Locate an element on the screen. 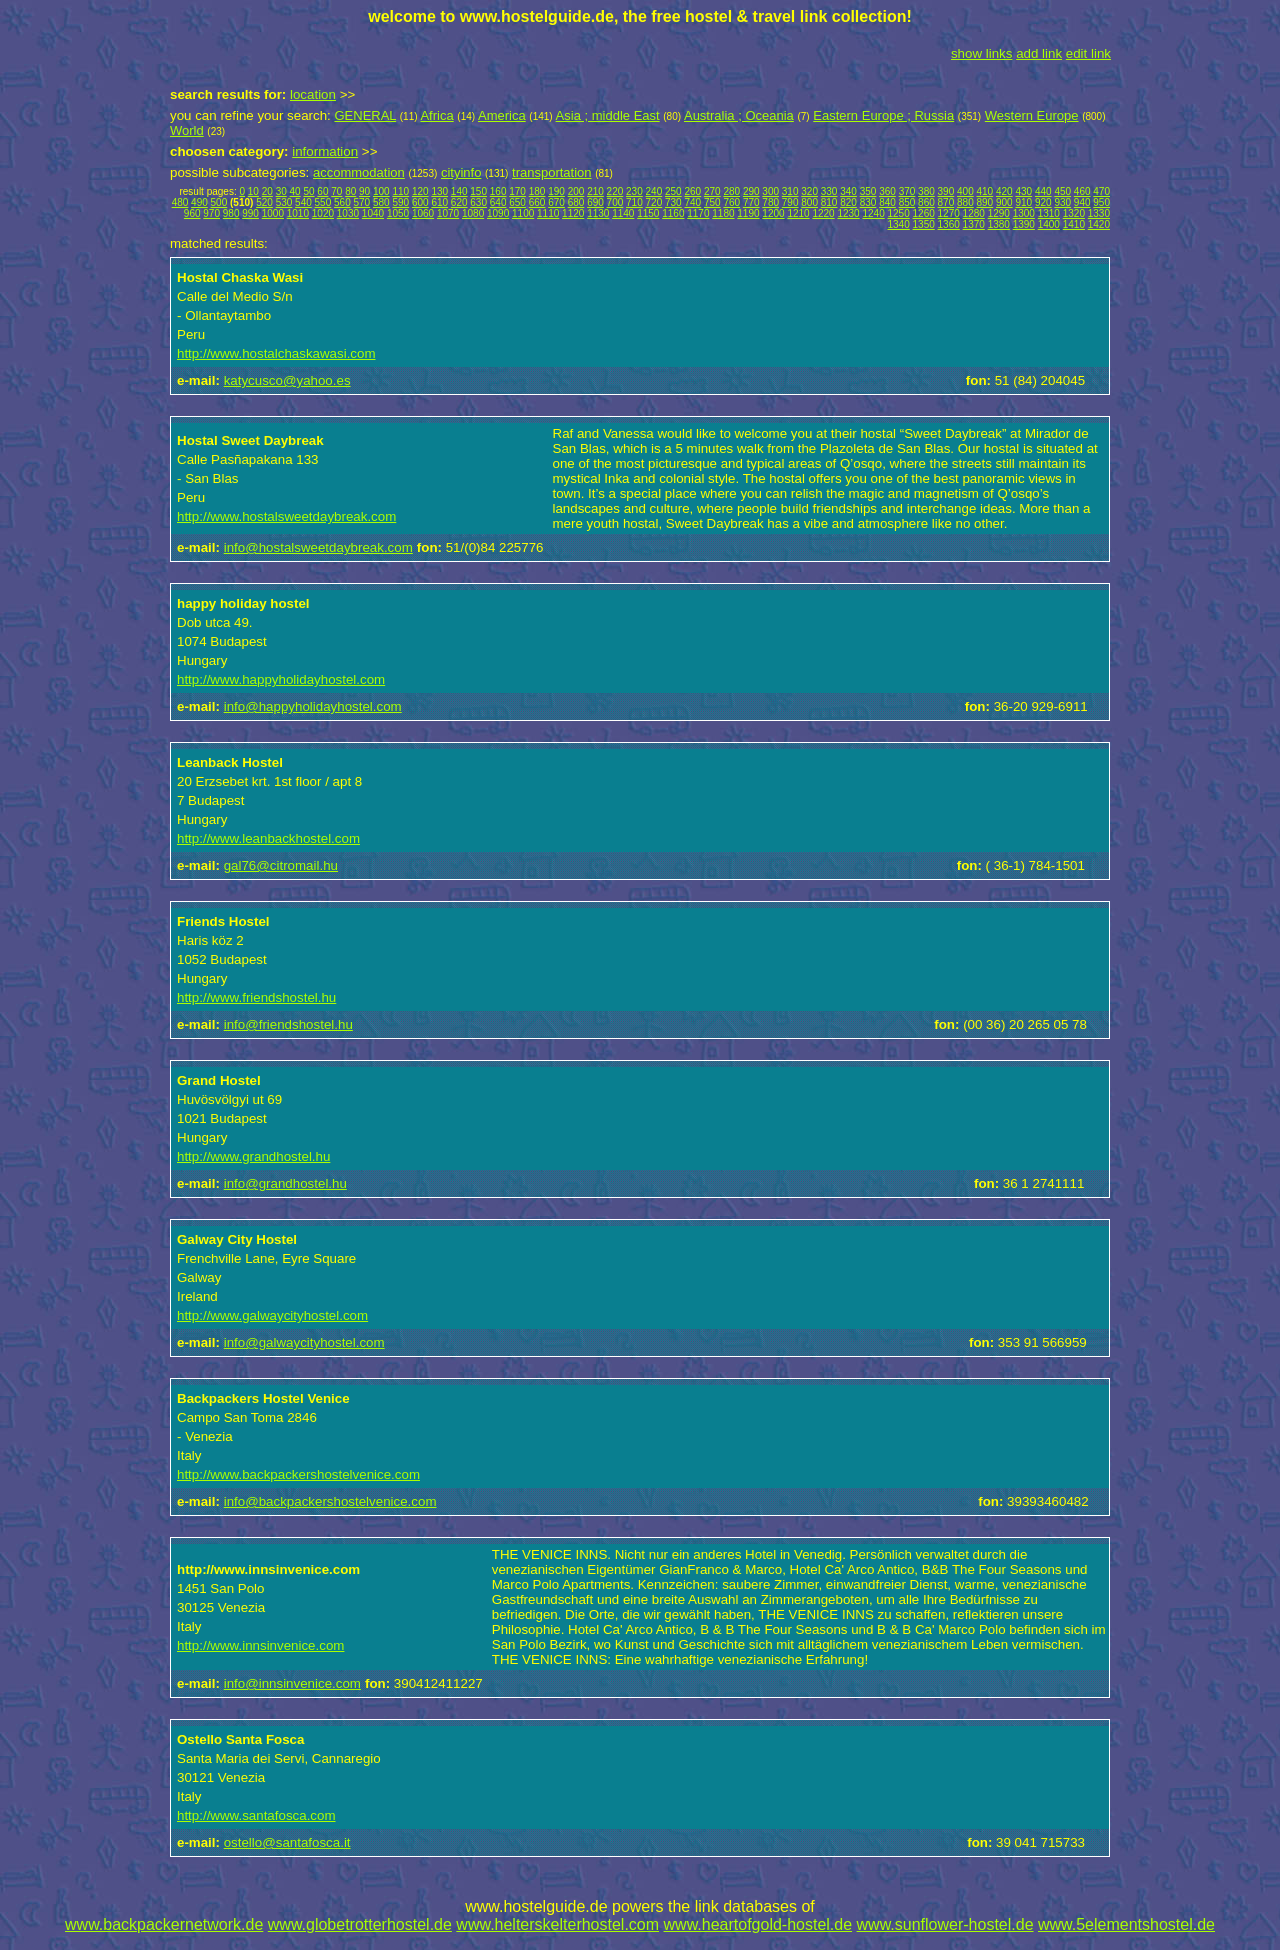  www.5elementshostel.de is located at coordinates (1126, 1924).